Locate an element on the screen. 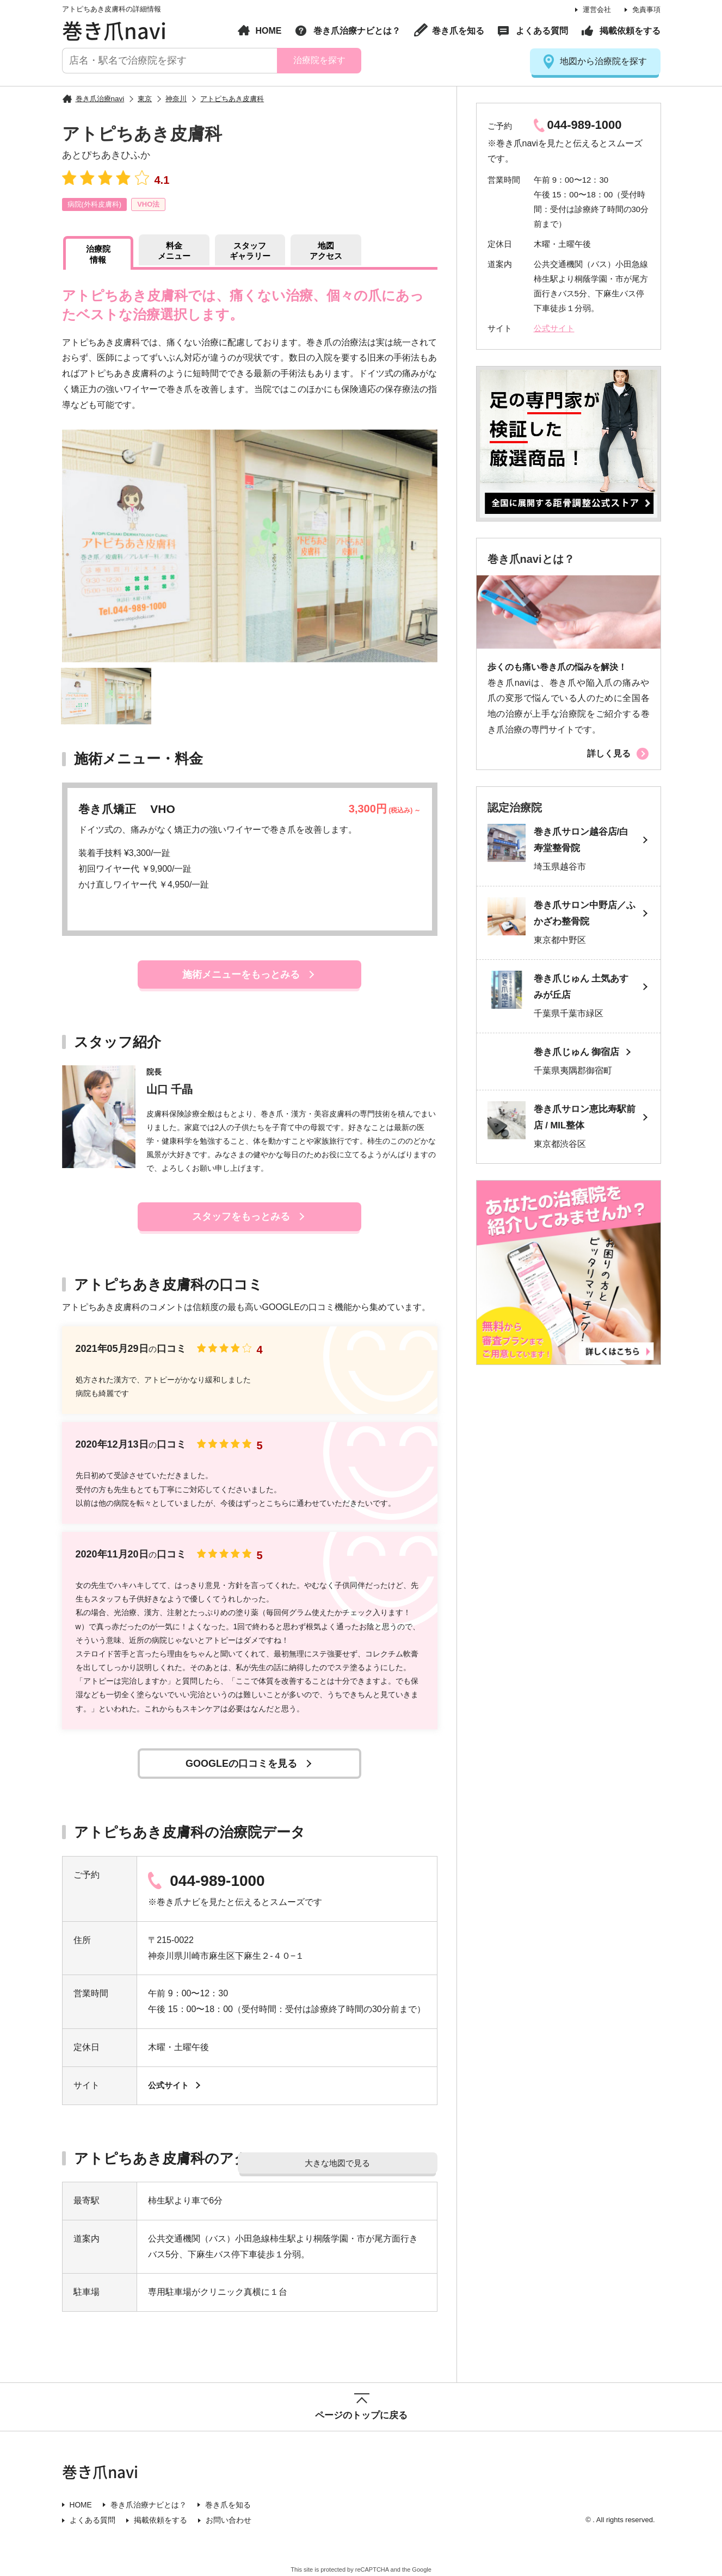  巻き爪を知る is located at coordinates (458, 30).